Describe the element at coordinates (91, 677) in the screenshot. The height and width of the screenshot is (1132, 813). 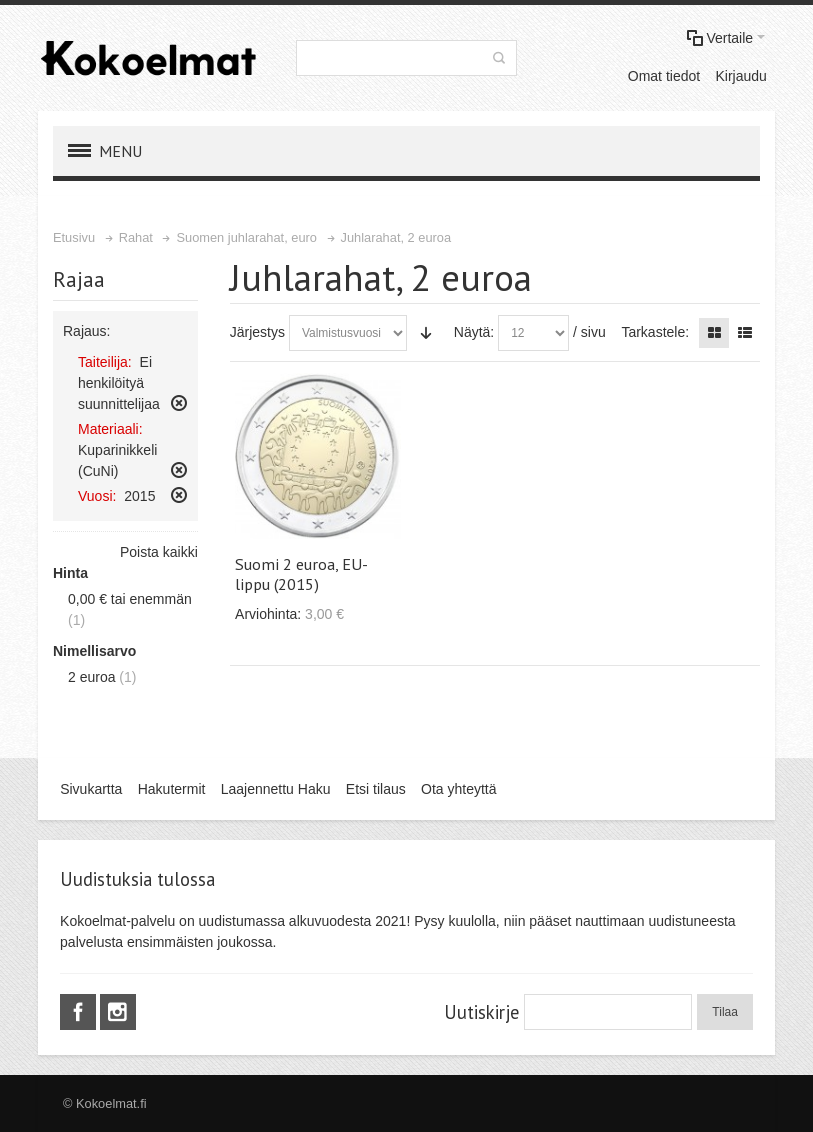
I see `2 euroa` at that location.